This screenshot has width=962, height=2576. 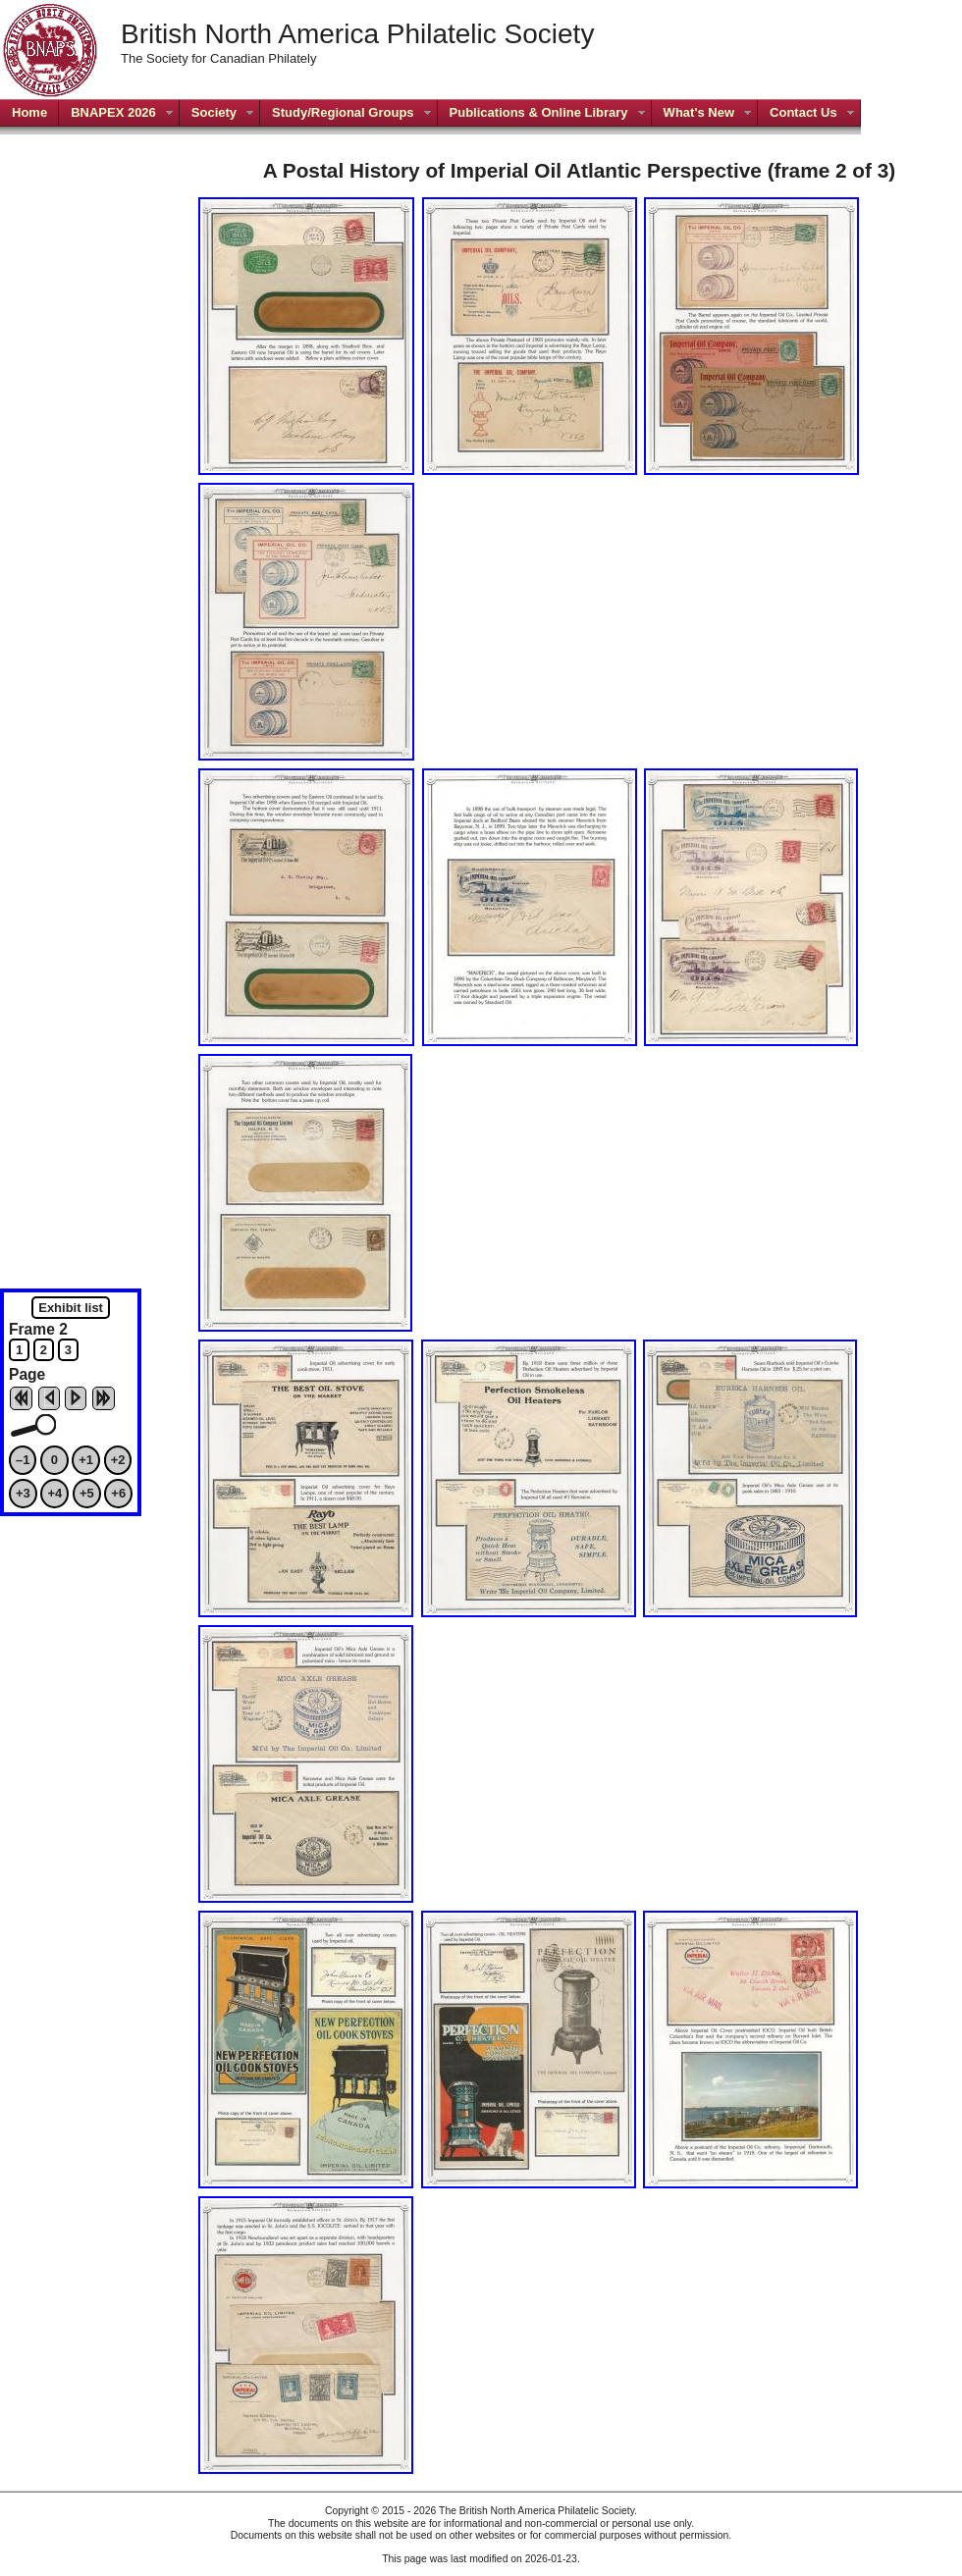 I want to click on Exhibit list, so click(x=70, y=1307).